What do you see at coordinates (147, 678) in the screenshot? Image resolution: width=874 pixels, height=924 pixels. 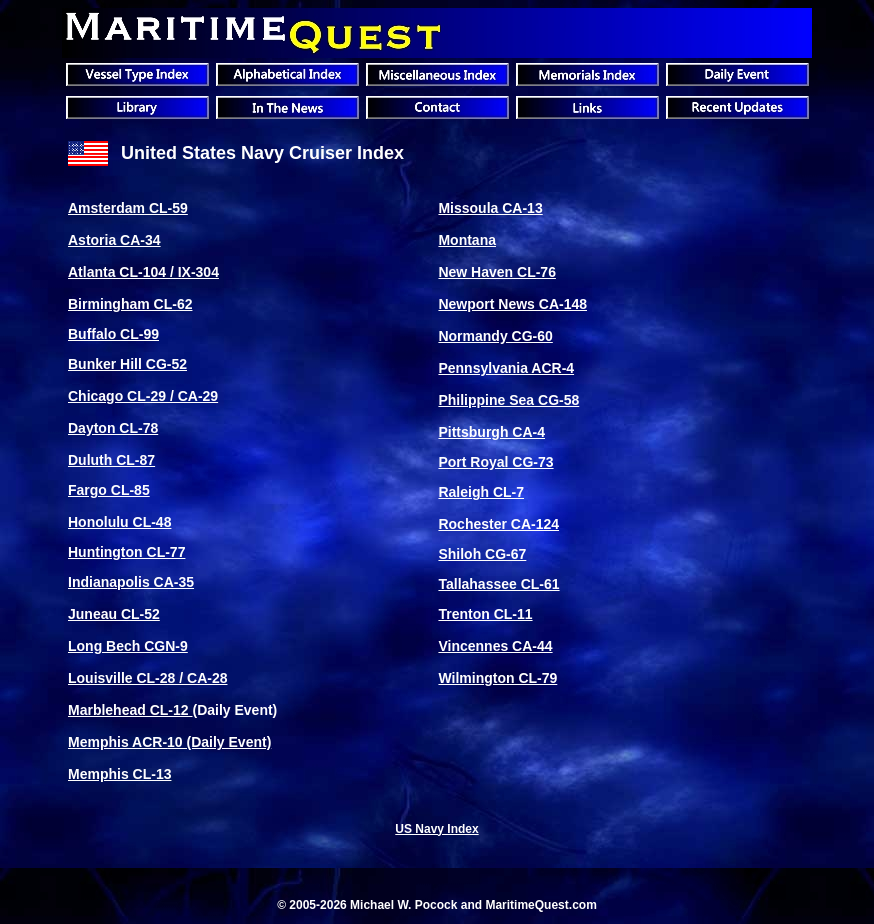 I see `Louisville CL-28 / CA-28` at bounding box center [147, 678].